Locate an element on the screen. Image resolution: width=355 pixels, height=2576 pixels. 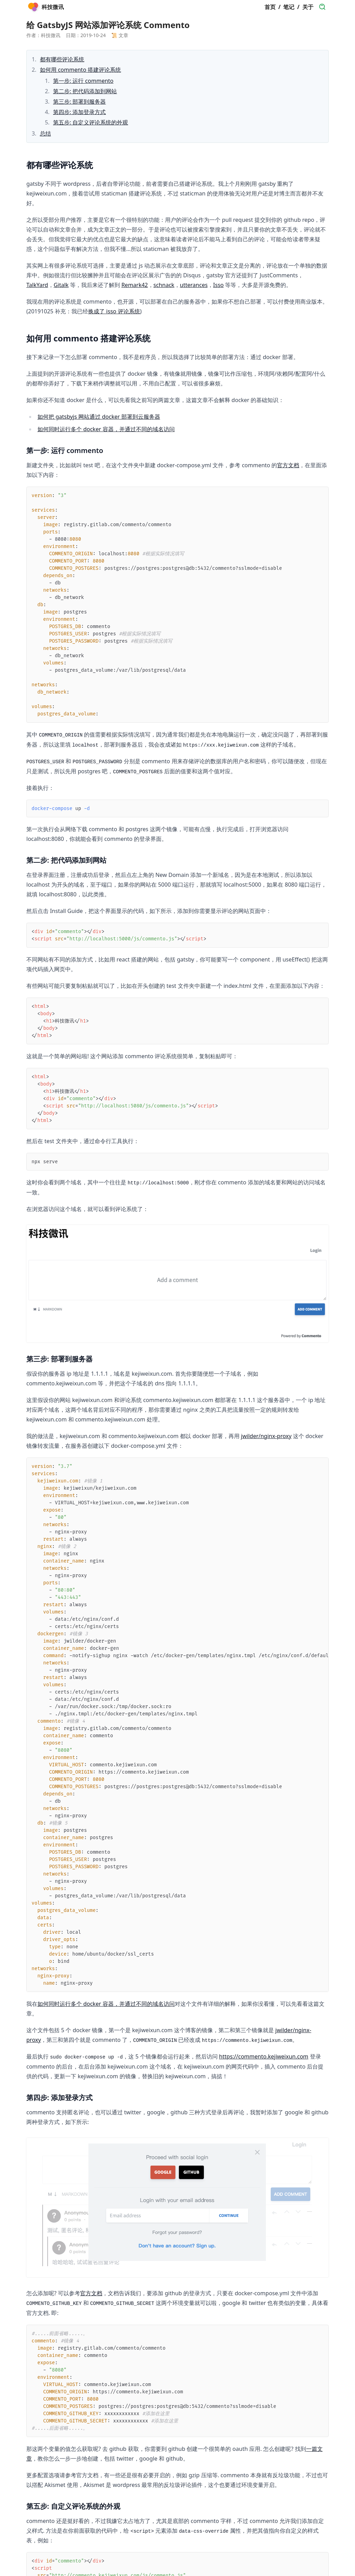
总结 is located at coordinates (45, 133).